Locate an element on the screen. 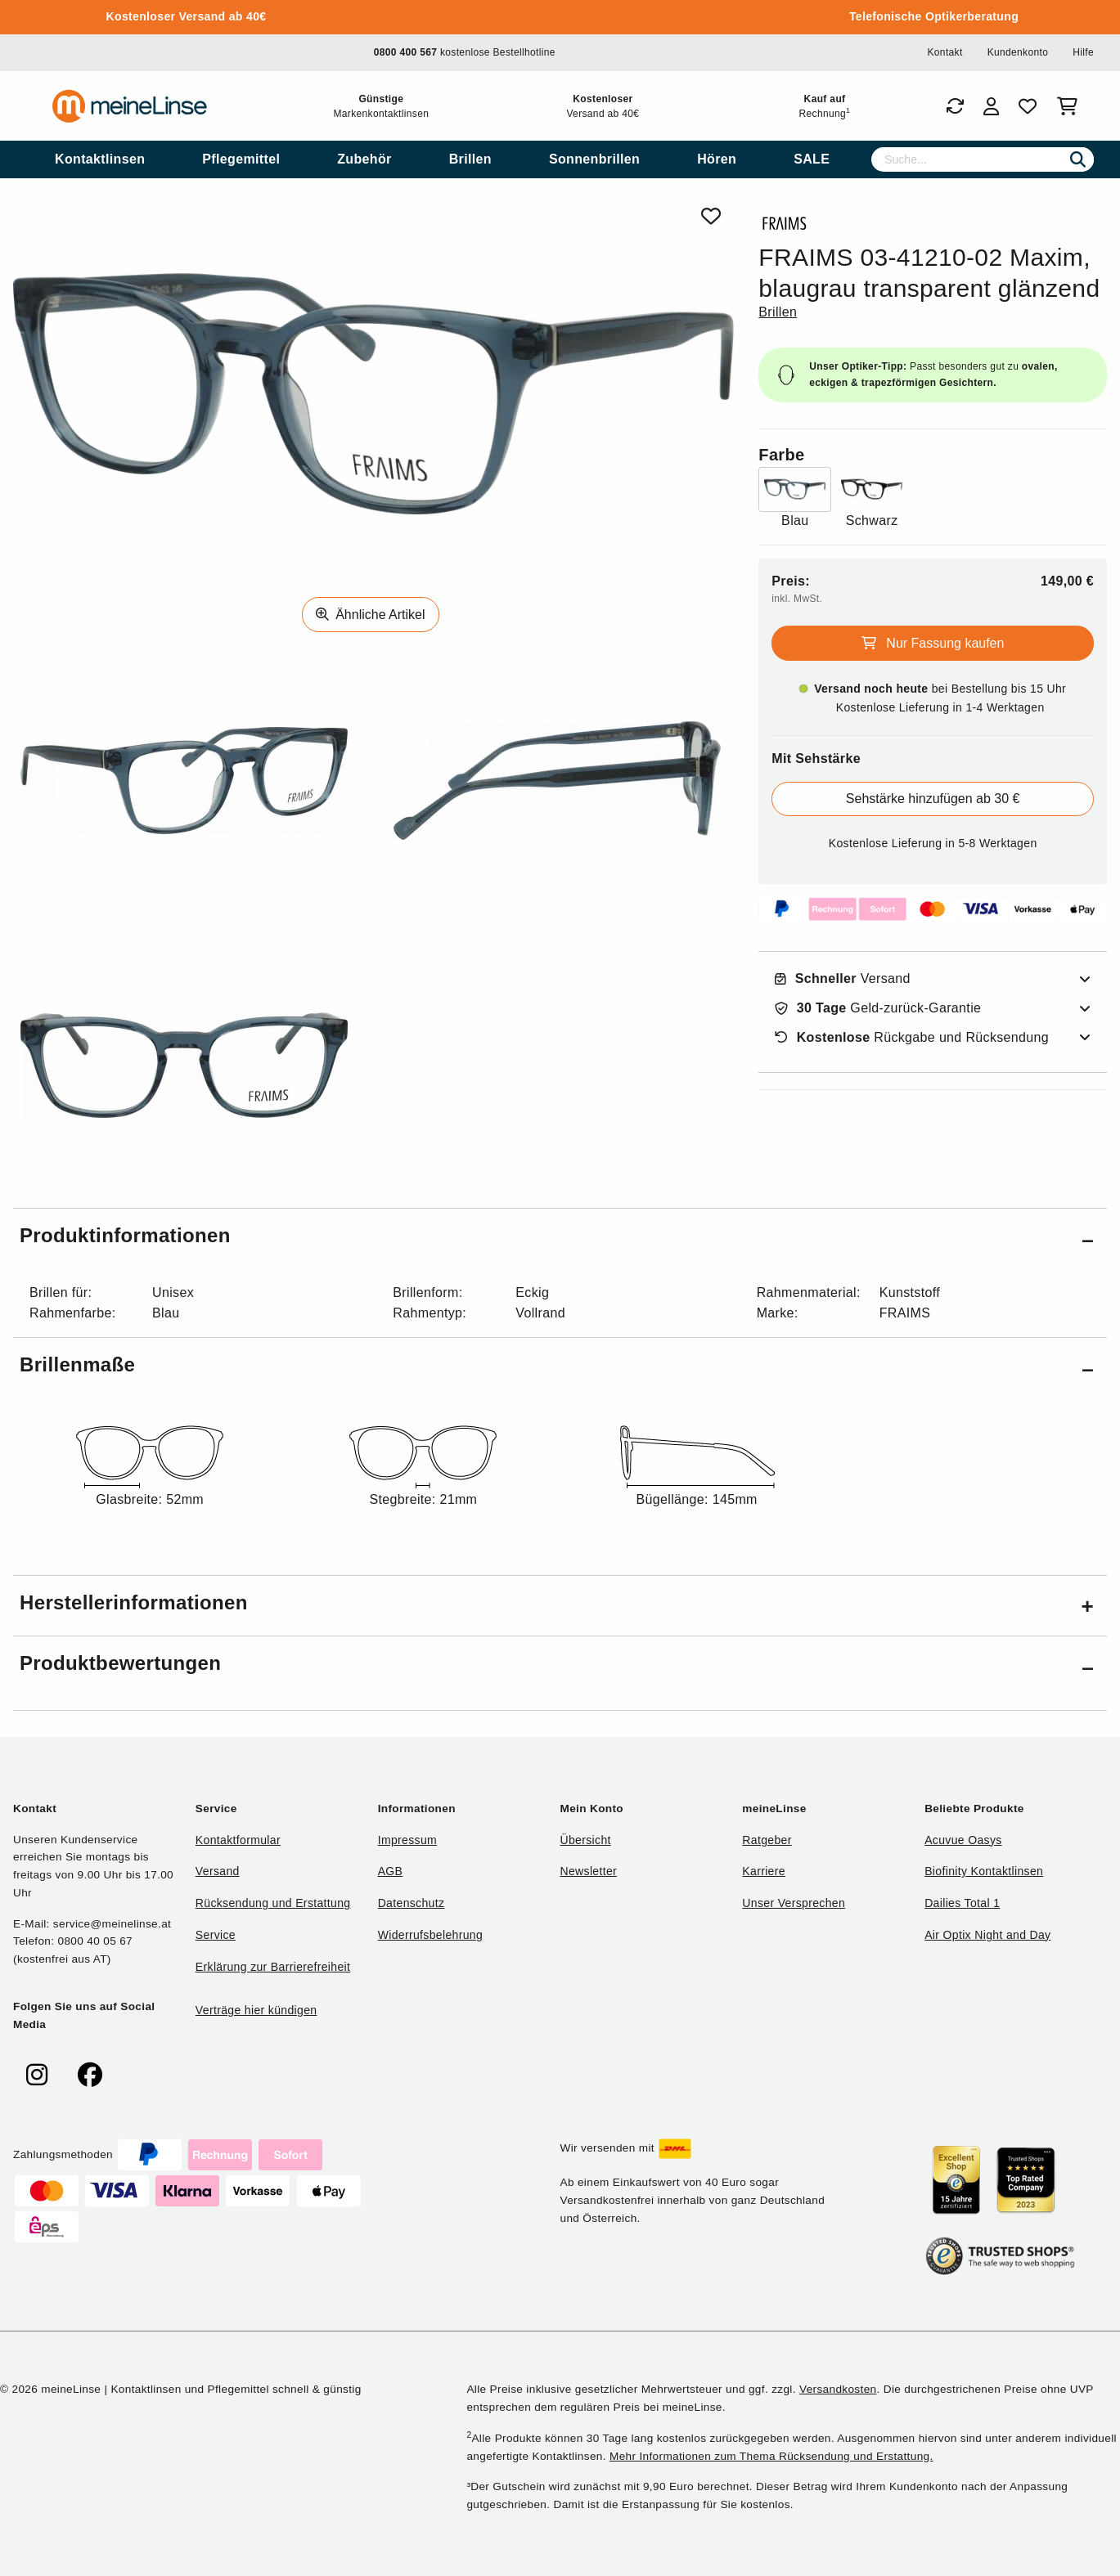 This screenshot has width=1120, height=2576. [Warenkorb] is located at coordinates (1070, 106).